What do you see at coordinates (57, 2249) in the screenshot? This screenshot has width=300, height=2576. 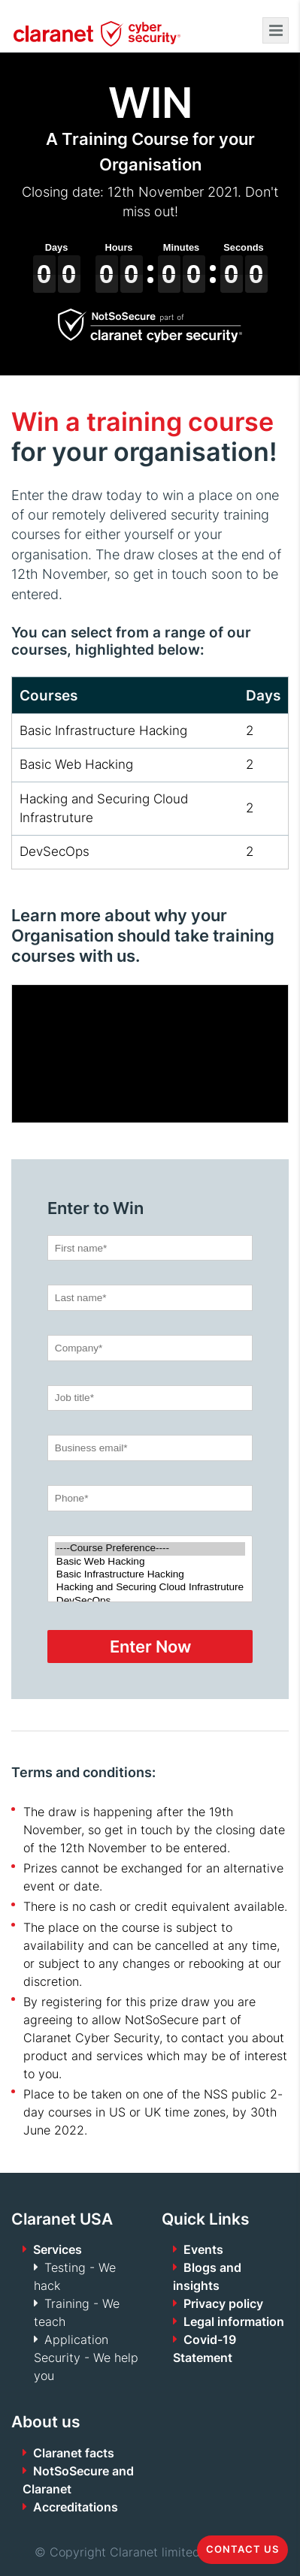 I see `Services` at bounding box center [57, 2249].